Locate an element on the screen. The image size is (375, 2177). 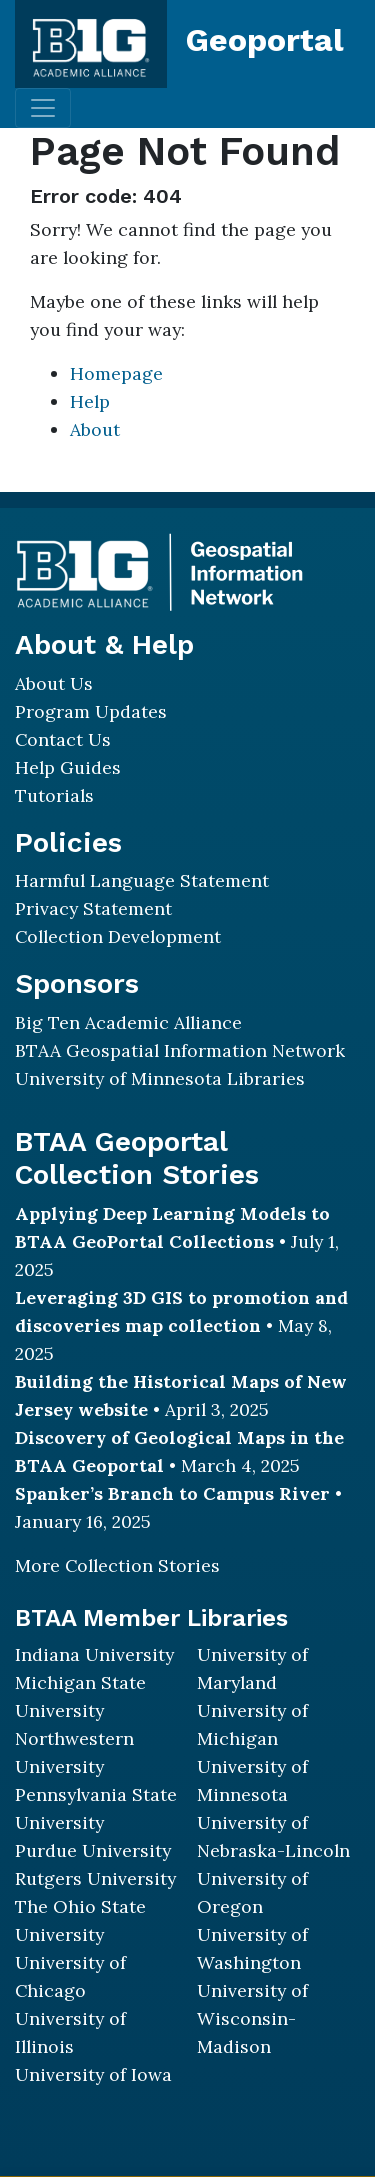
Harmful Language Statement is located at coordinates (142, 880).